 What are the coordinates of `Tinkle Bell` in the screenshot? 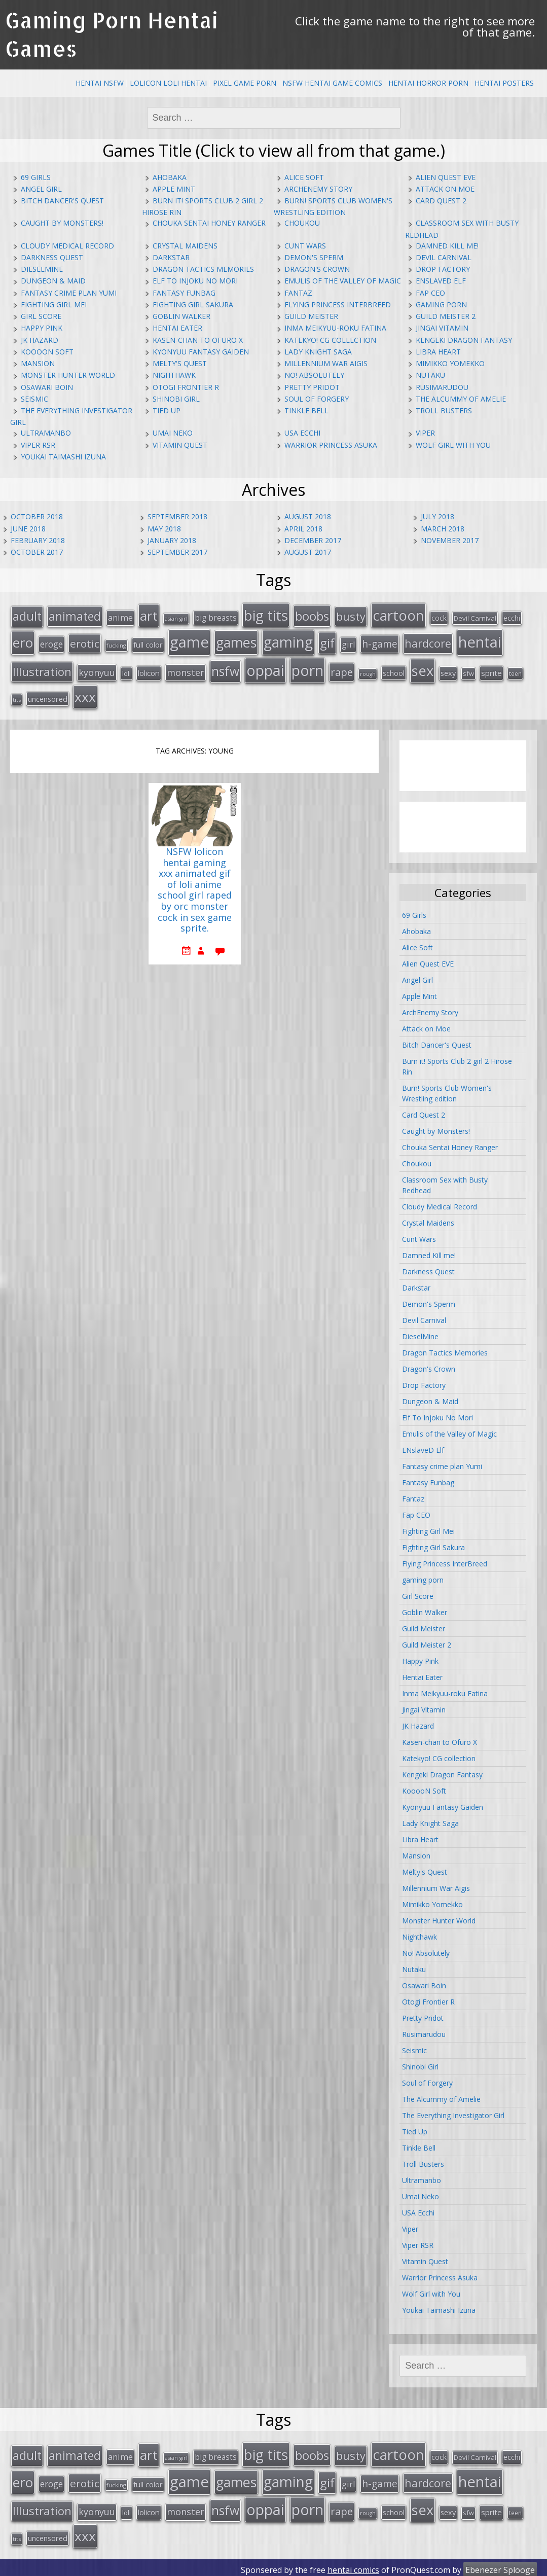 It's located at (306, 410).